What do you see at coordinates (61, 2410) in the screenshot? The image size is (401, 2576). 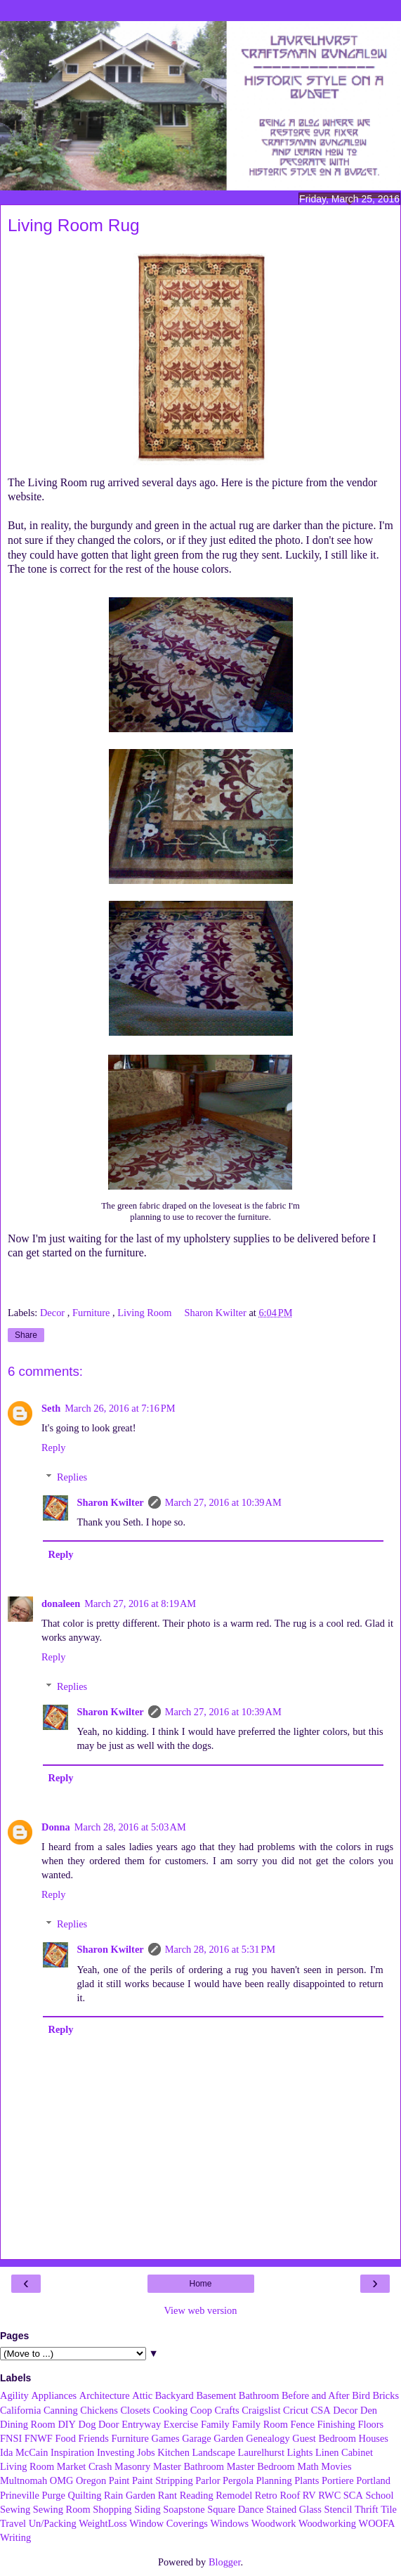 I see `Canning` at bounding box center [61, 2410].